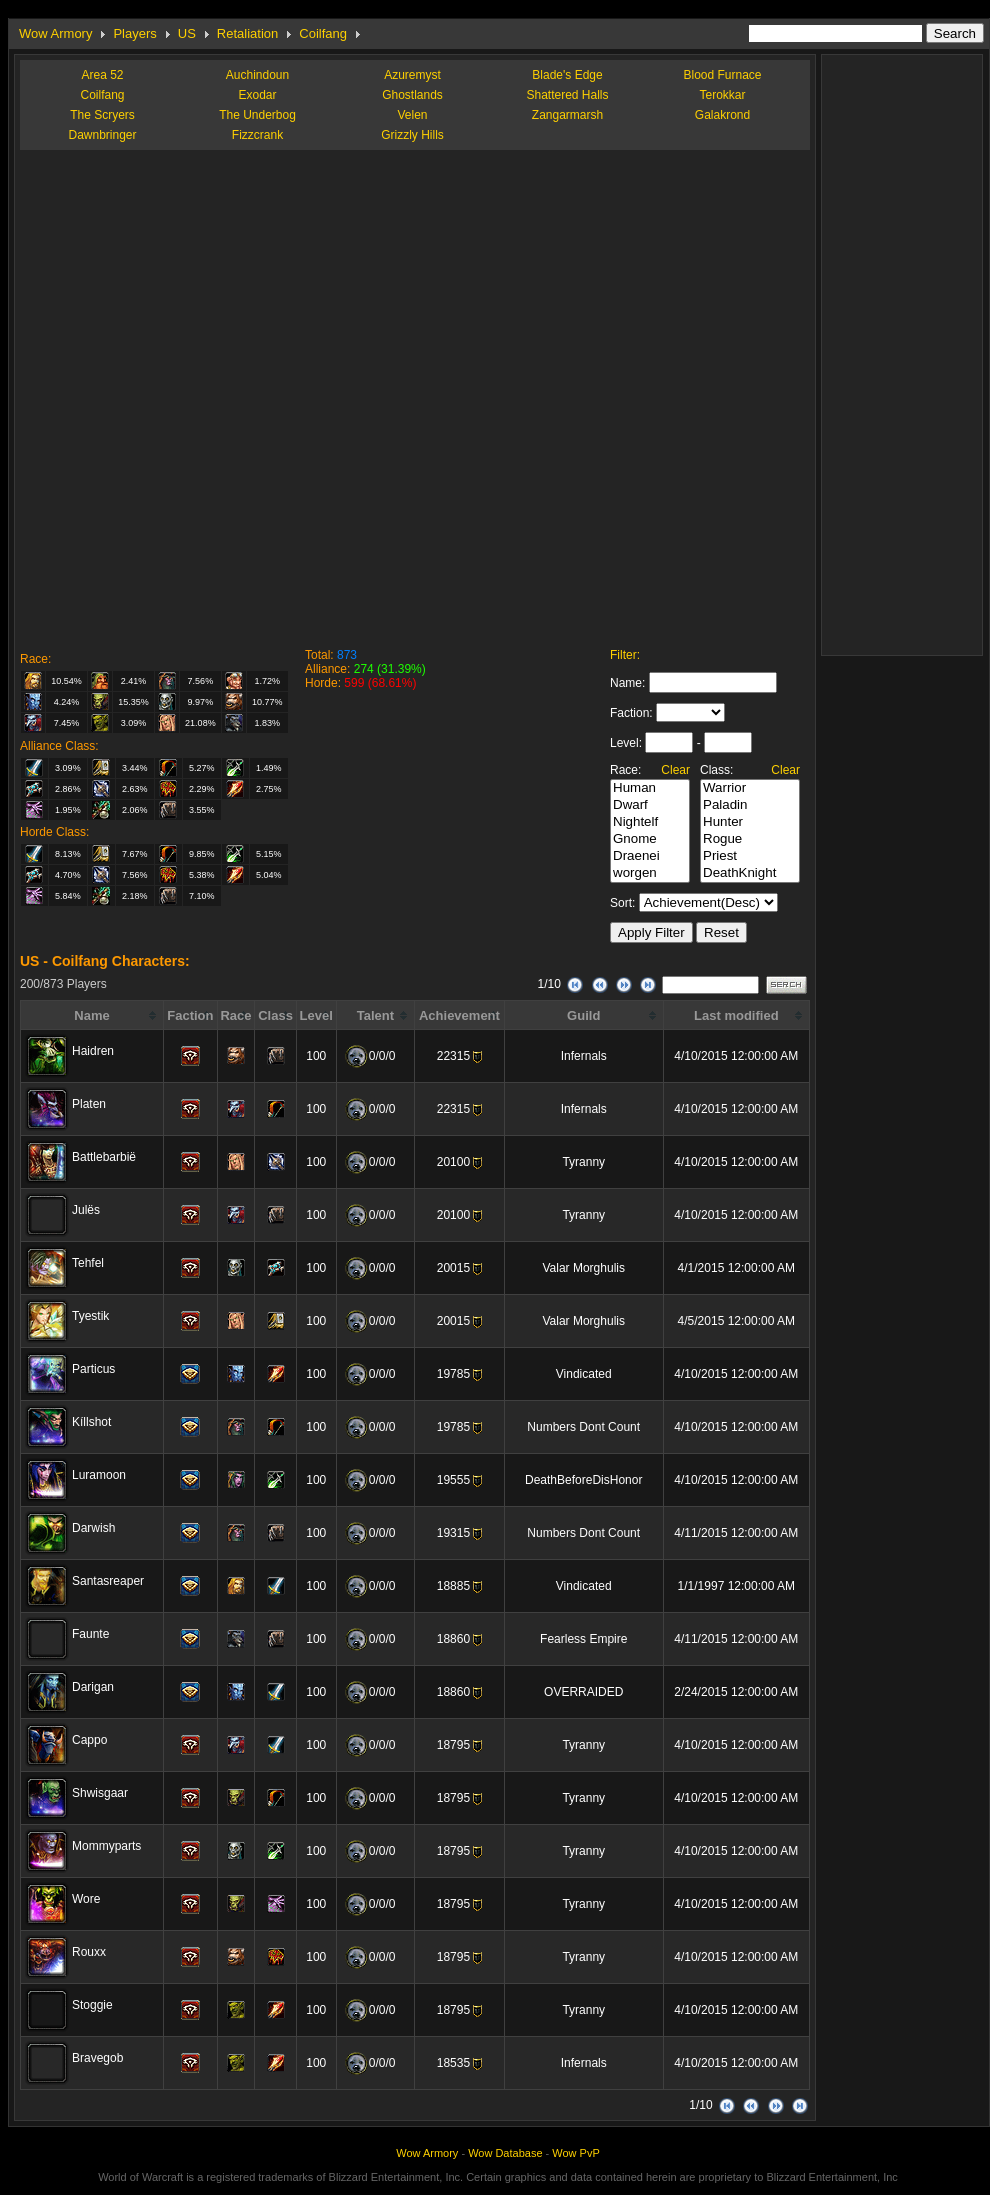  Describe the element at coordinates (650, 788) in the screenshot. I see `Human` at that location.